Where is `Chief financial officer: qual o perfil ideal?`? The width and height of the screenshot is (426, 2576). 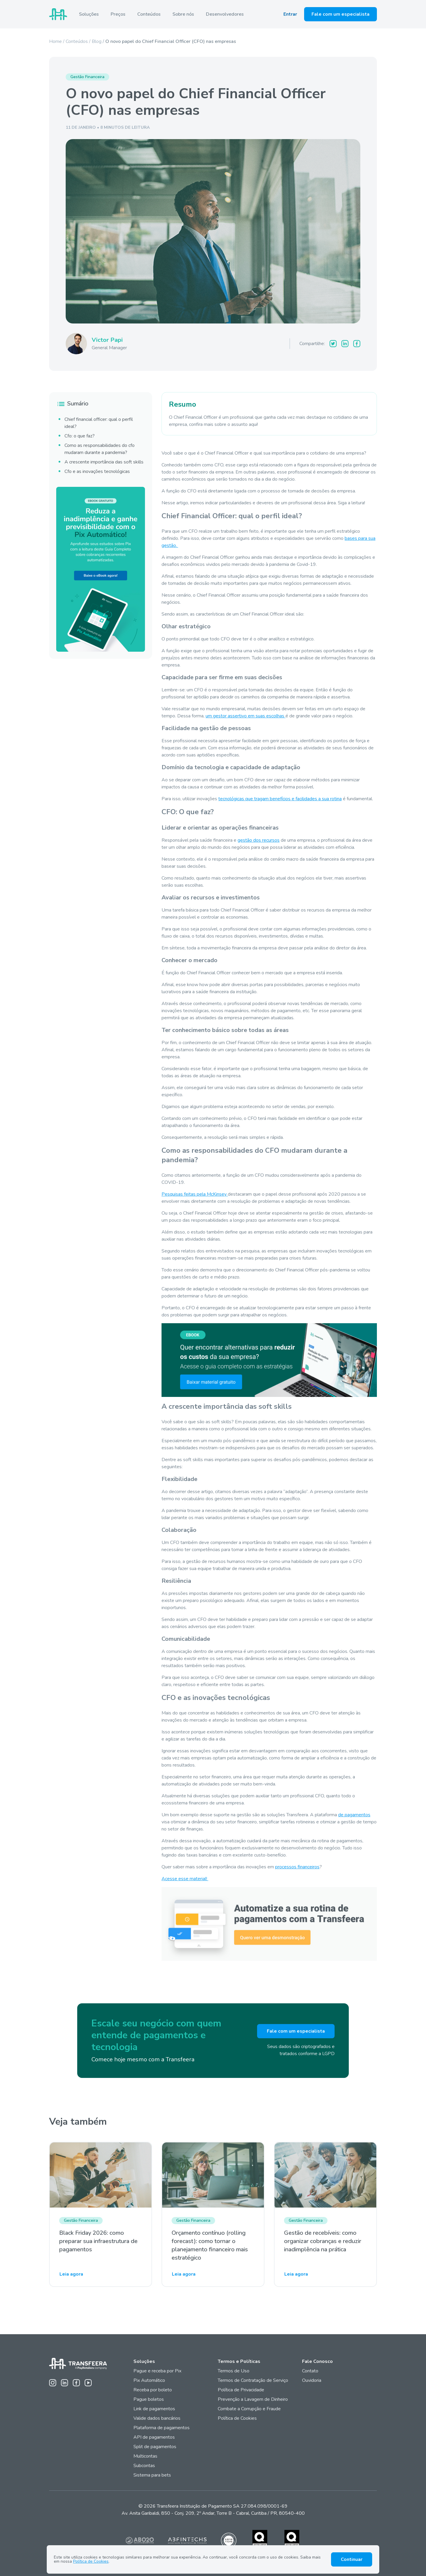
Chief financial officer: qual o perfil ideal? is located at coordinates (98, 423).